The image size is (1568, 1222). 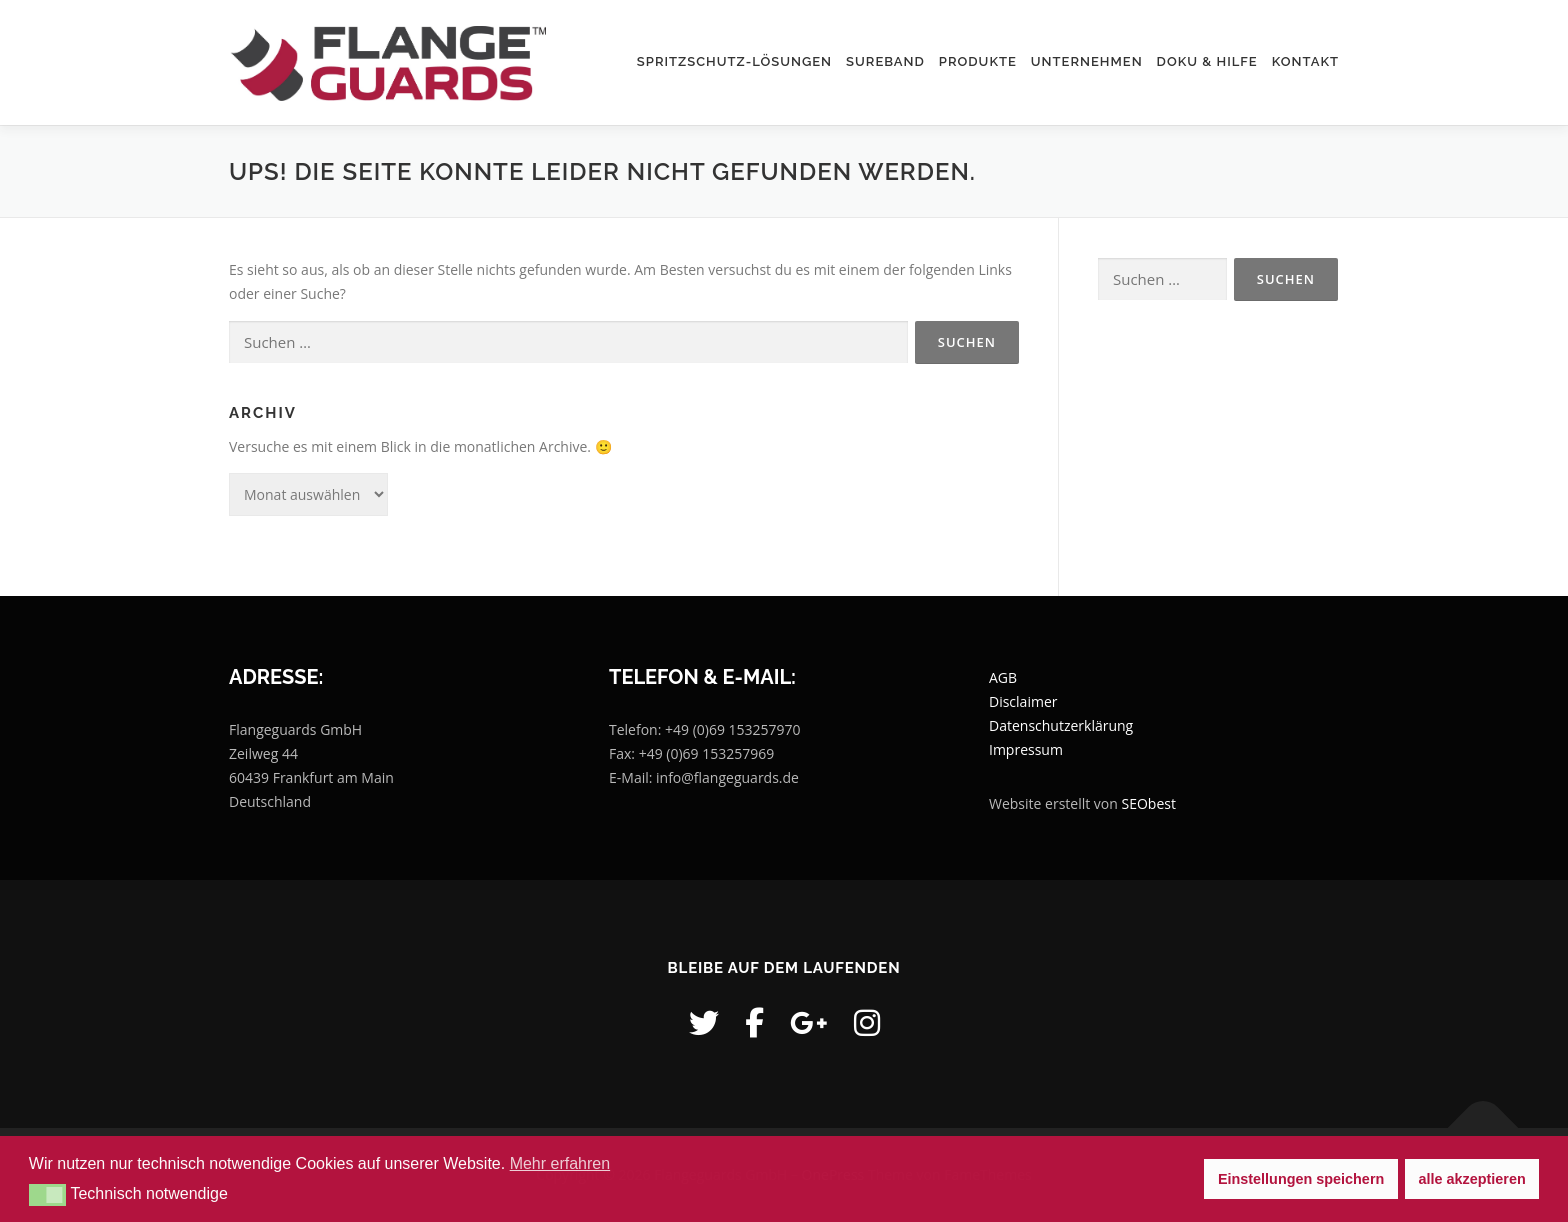 I want to click on AGB, so click(x=1003, y=677).